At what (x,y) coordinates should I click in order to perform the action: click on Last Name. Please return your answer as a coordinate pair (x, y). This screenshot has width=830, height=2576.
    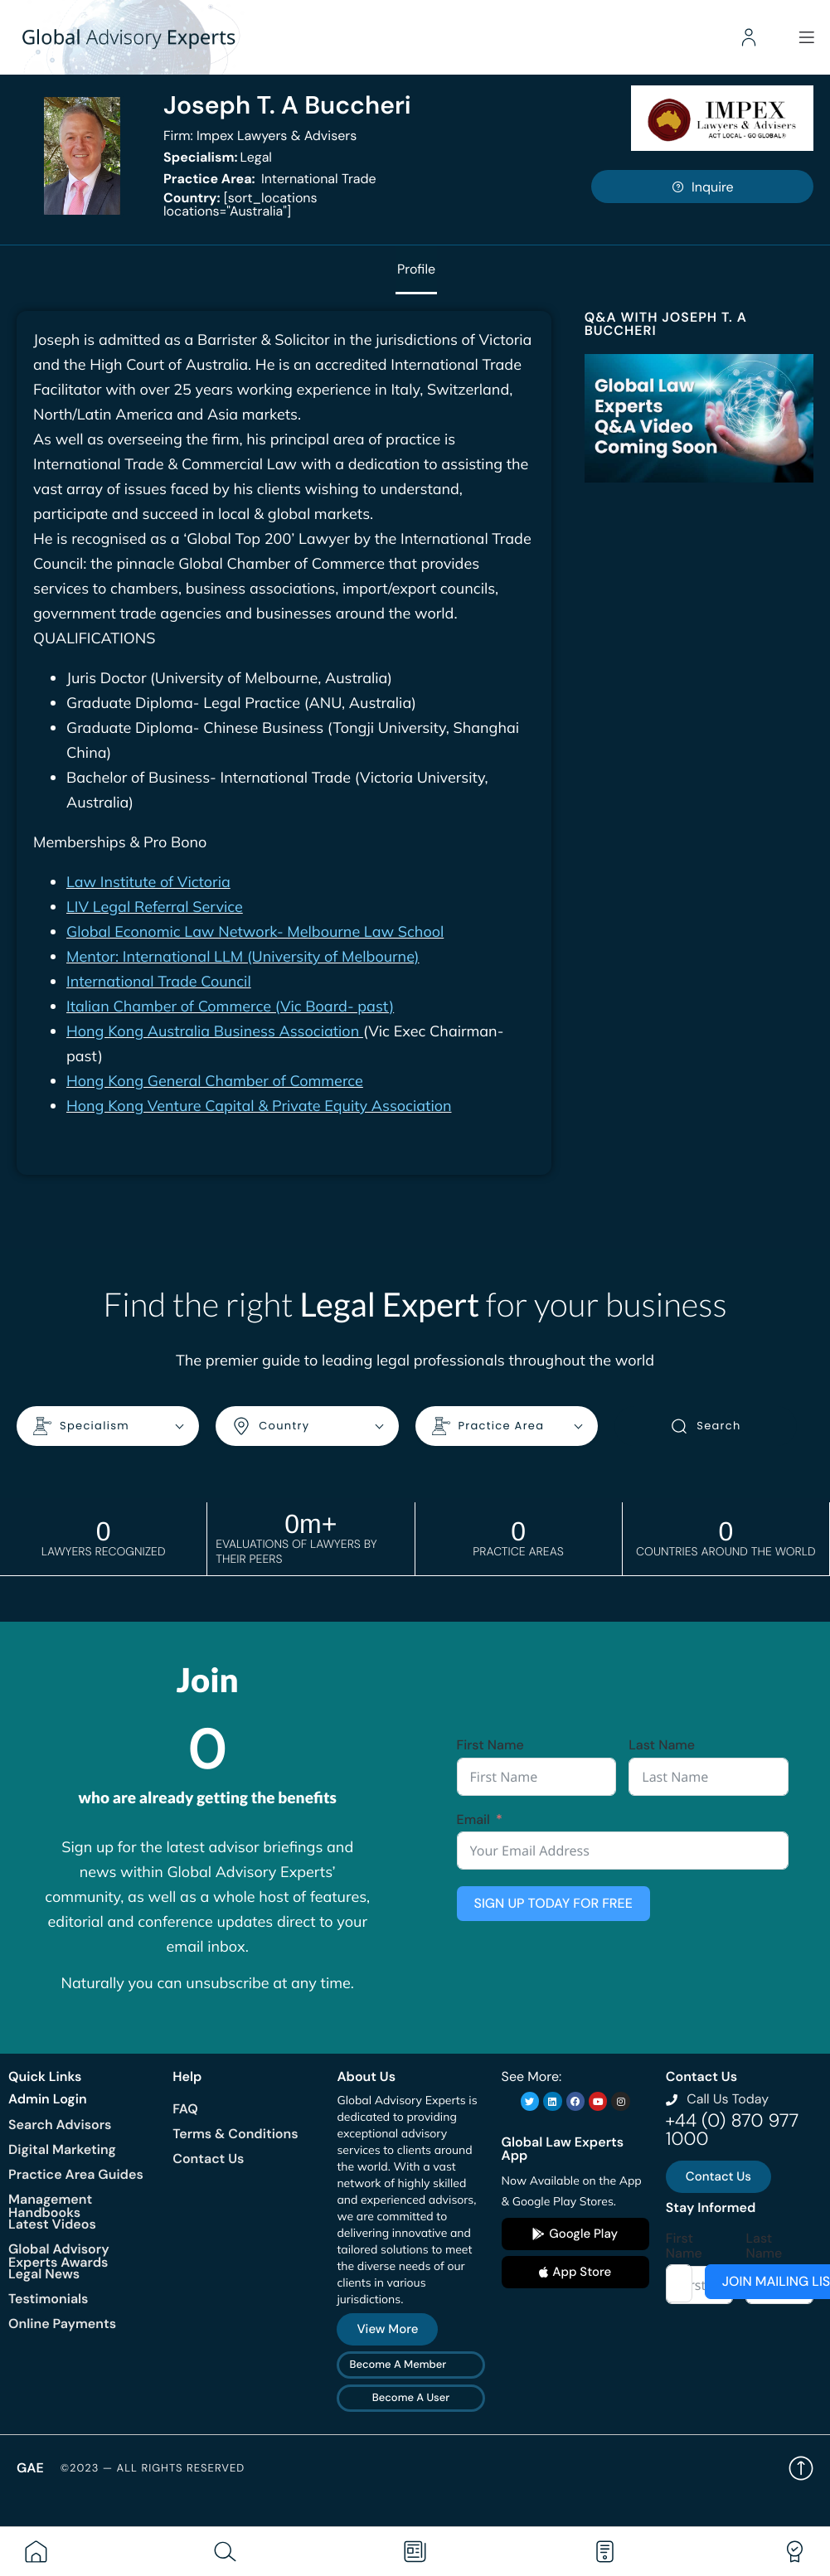
    Looking at the image, I should click on (662, 1745).